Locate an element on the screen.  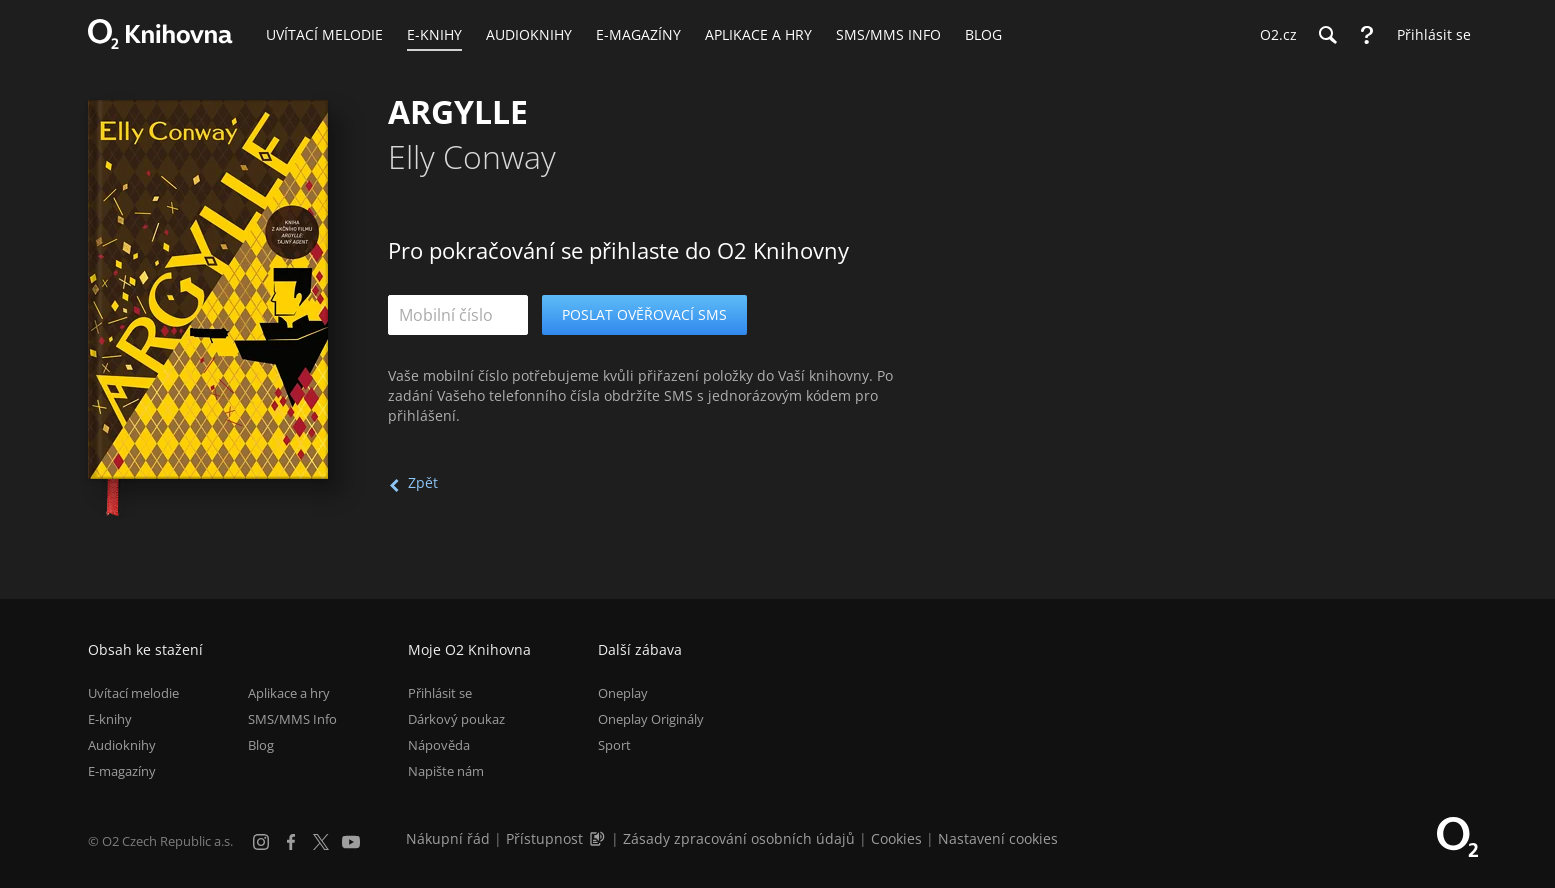
Cookies is located at coordinates (896, 838).